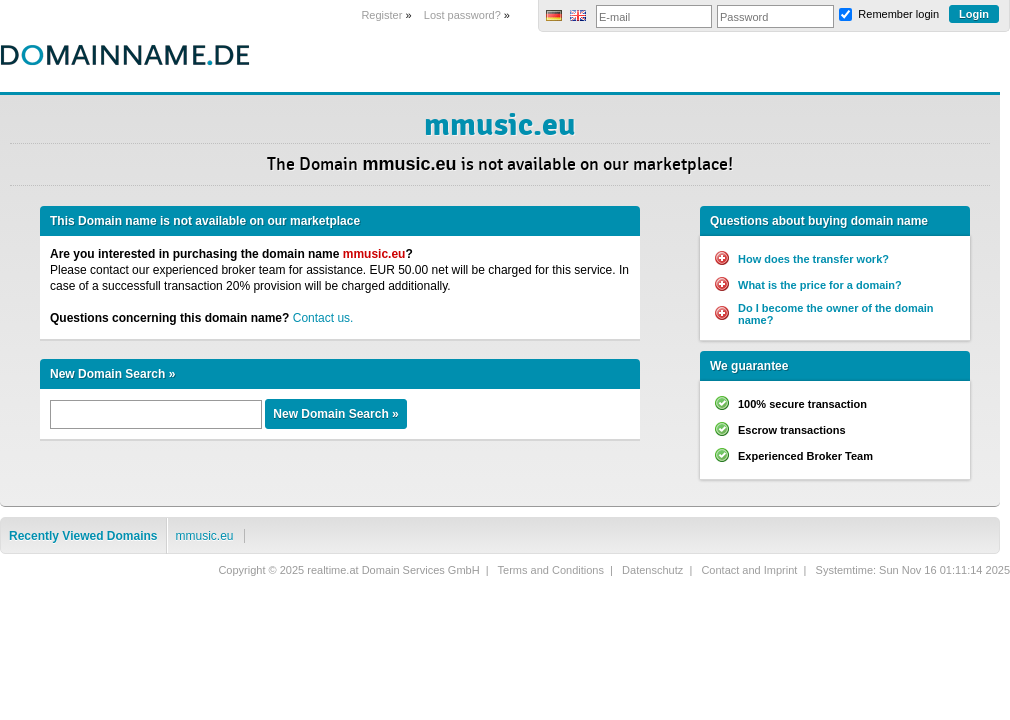 The image size is (1010, 720). What do you see at coordinates (462, 15) in the screenshot?
I see `Lost password?` at bounding box center [462, 15].